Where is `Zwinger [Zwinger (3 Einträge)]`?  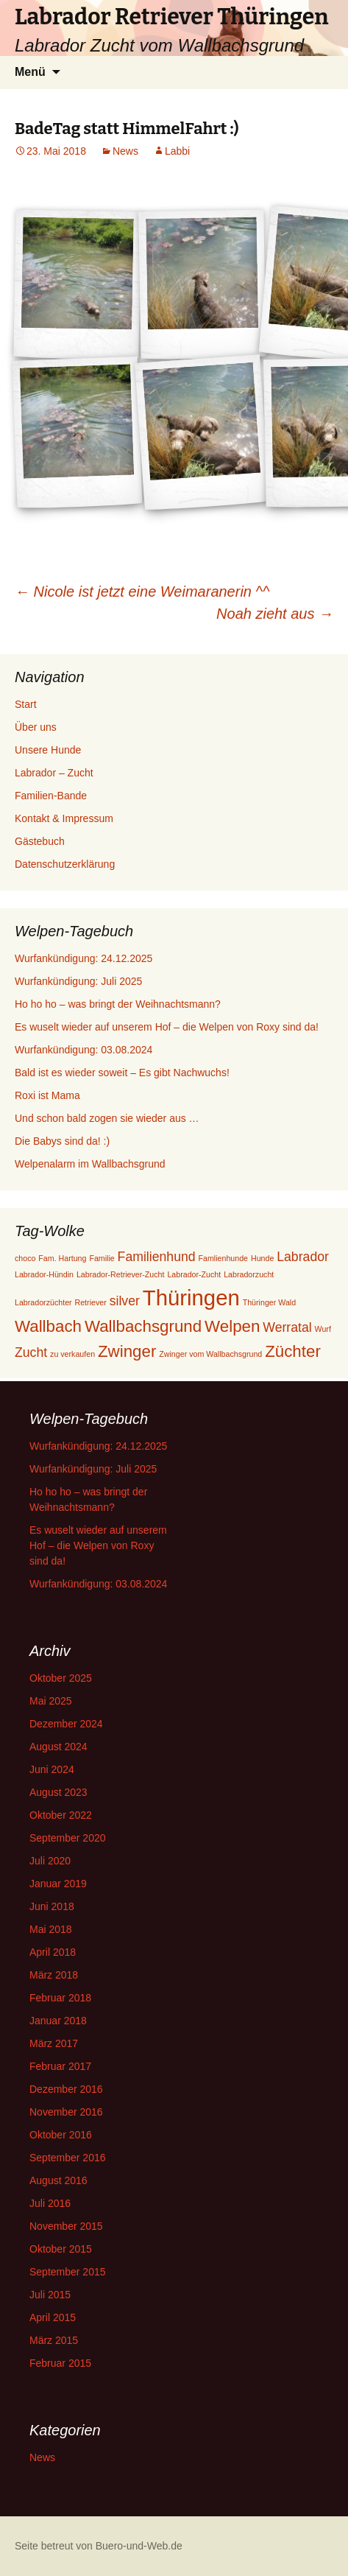
Zwinger [Zwinger (3 Einträge)] is located at coordinates (127, 1351).